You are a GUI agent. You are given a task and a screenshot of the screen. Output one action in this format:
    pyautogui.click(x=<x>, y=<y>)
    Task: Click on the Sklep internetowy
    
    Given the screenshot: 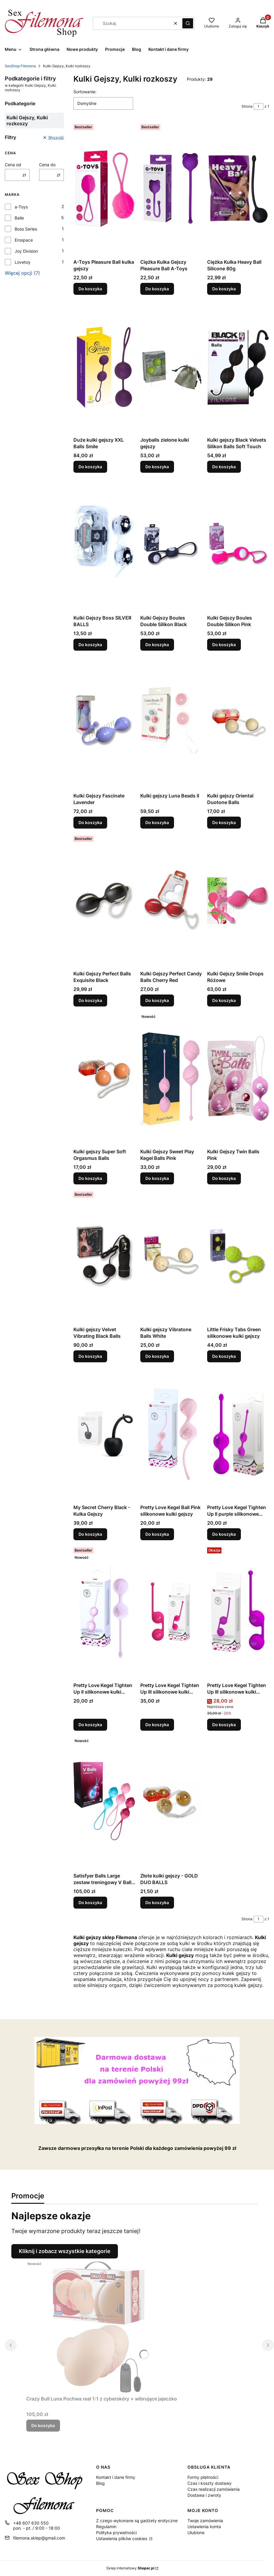 What is the action you would take?
    pyautogui.click(x=130, y=2568)
    